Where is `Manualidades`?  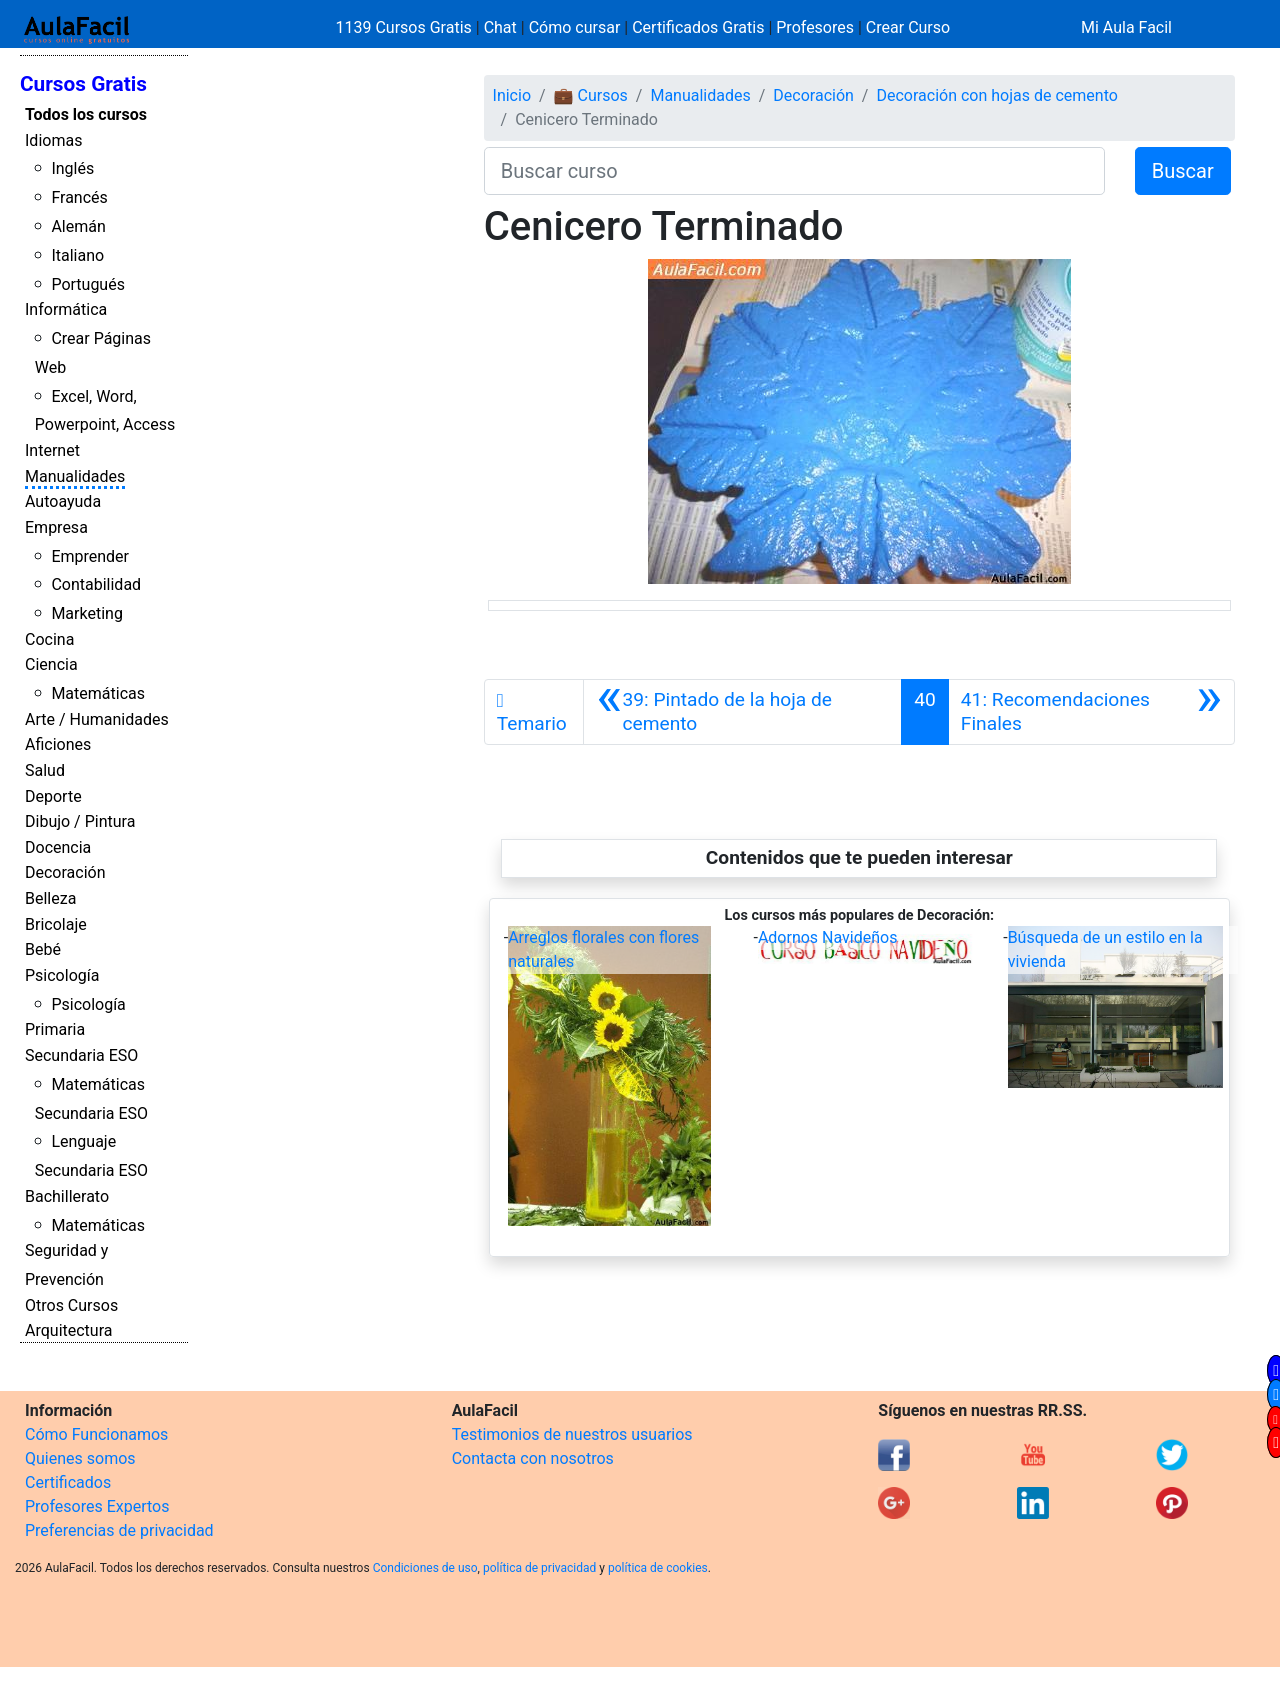 Manualidades is located at coordinates (75, 476).